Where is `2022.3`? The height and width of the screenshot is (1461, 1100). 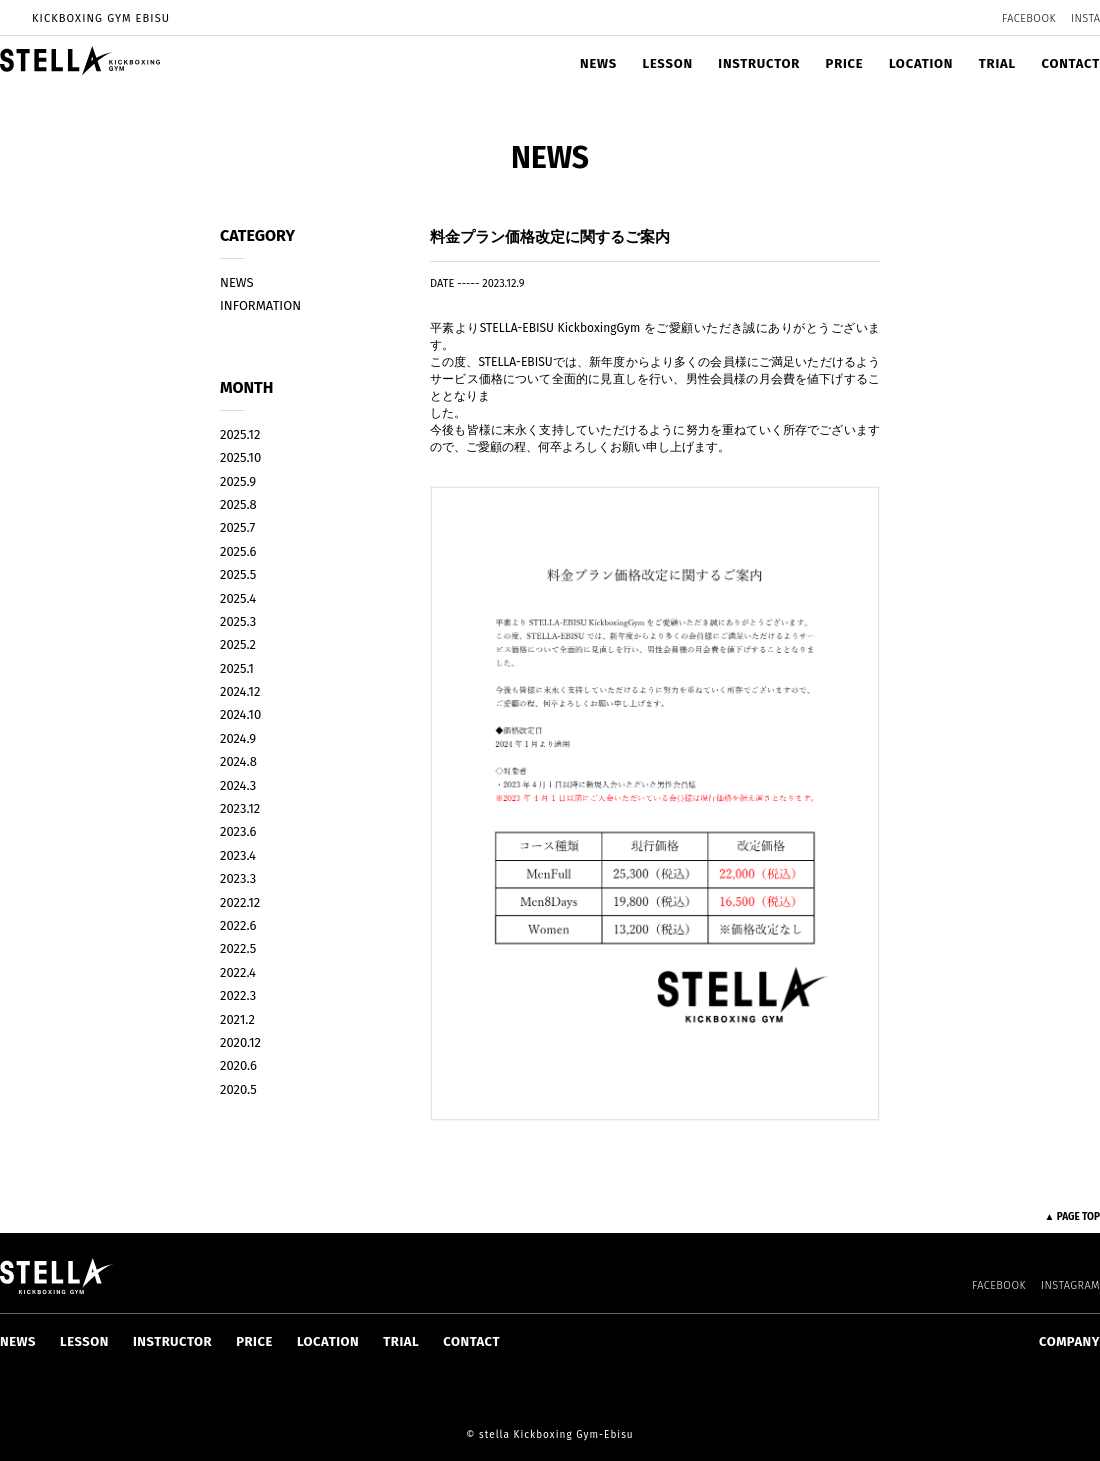
2022.3 is located at coordinates (238, 995).